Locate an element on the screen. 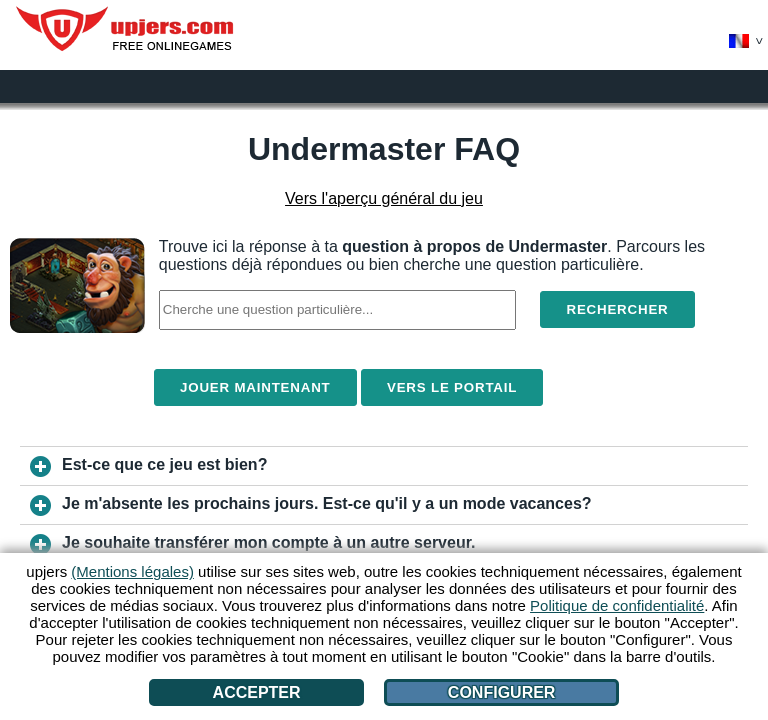 The height and width of the screenshot is (720, 768). (Mentions légales) is located at coordinates (132, 571).